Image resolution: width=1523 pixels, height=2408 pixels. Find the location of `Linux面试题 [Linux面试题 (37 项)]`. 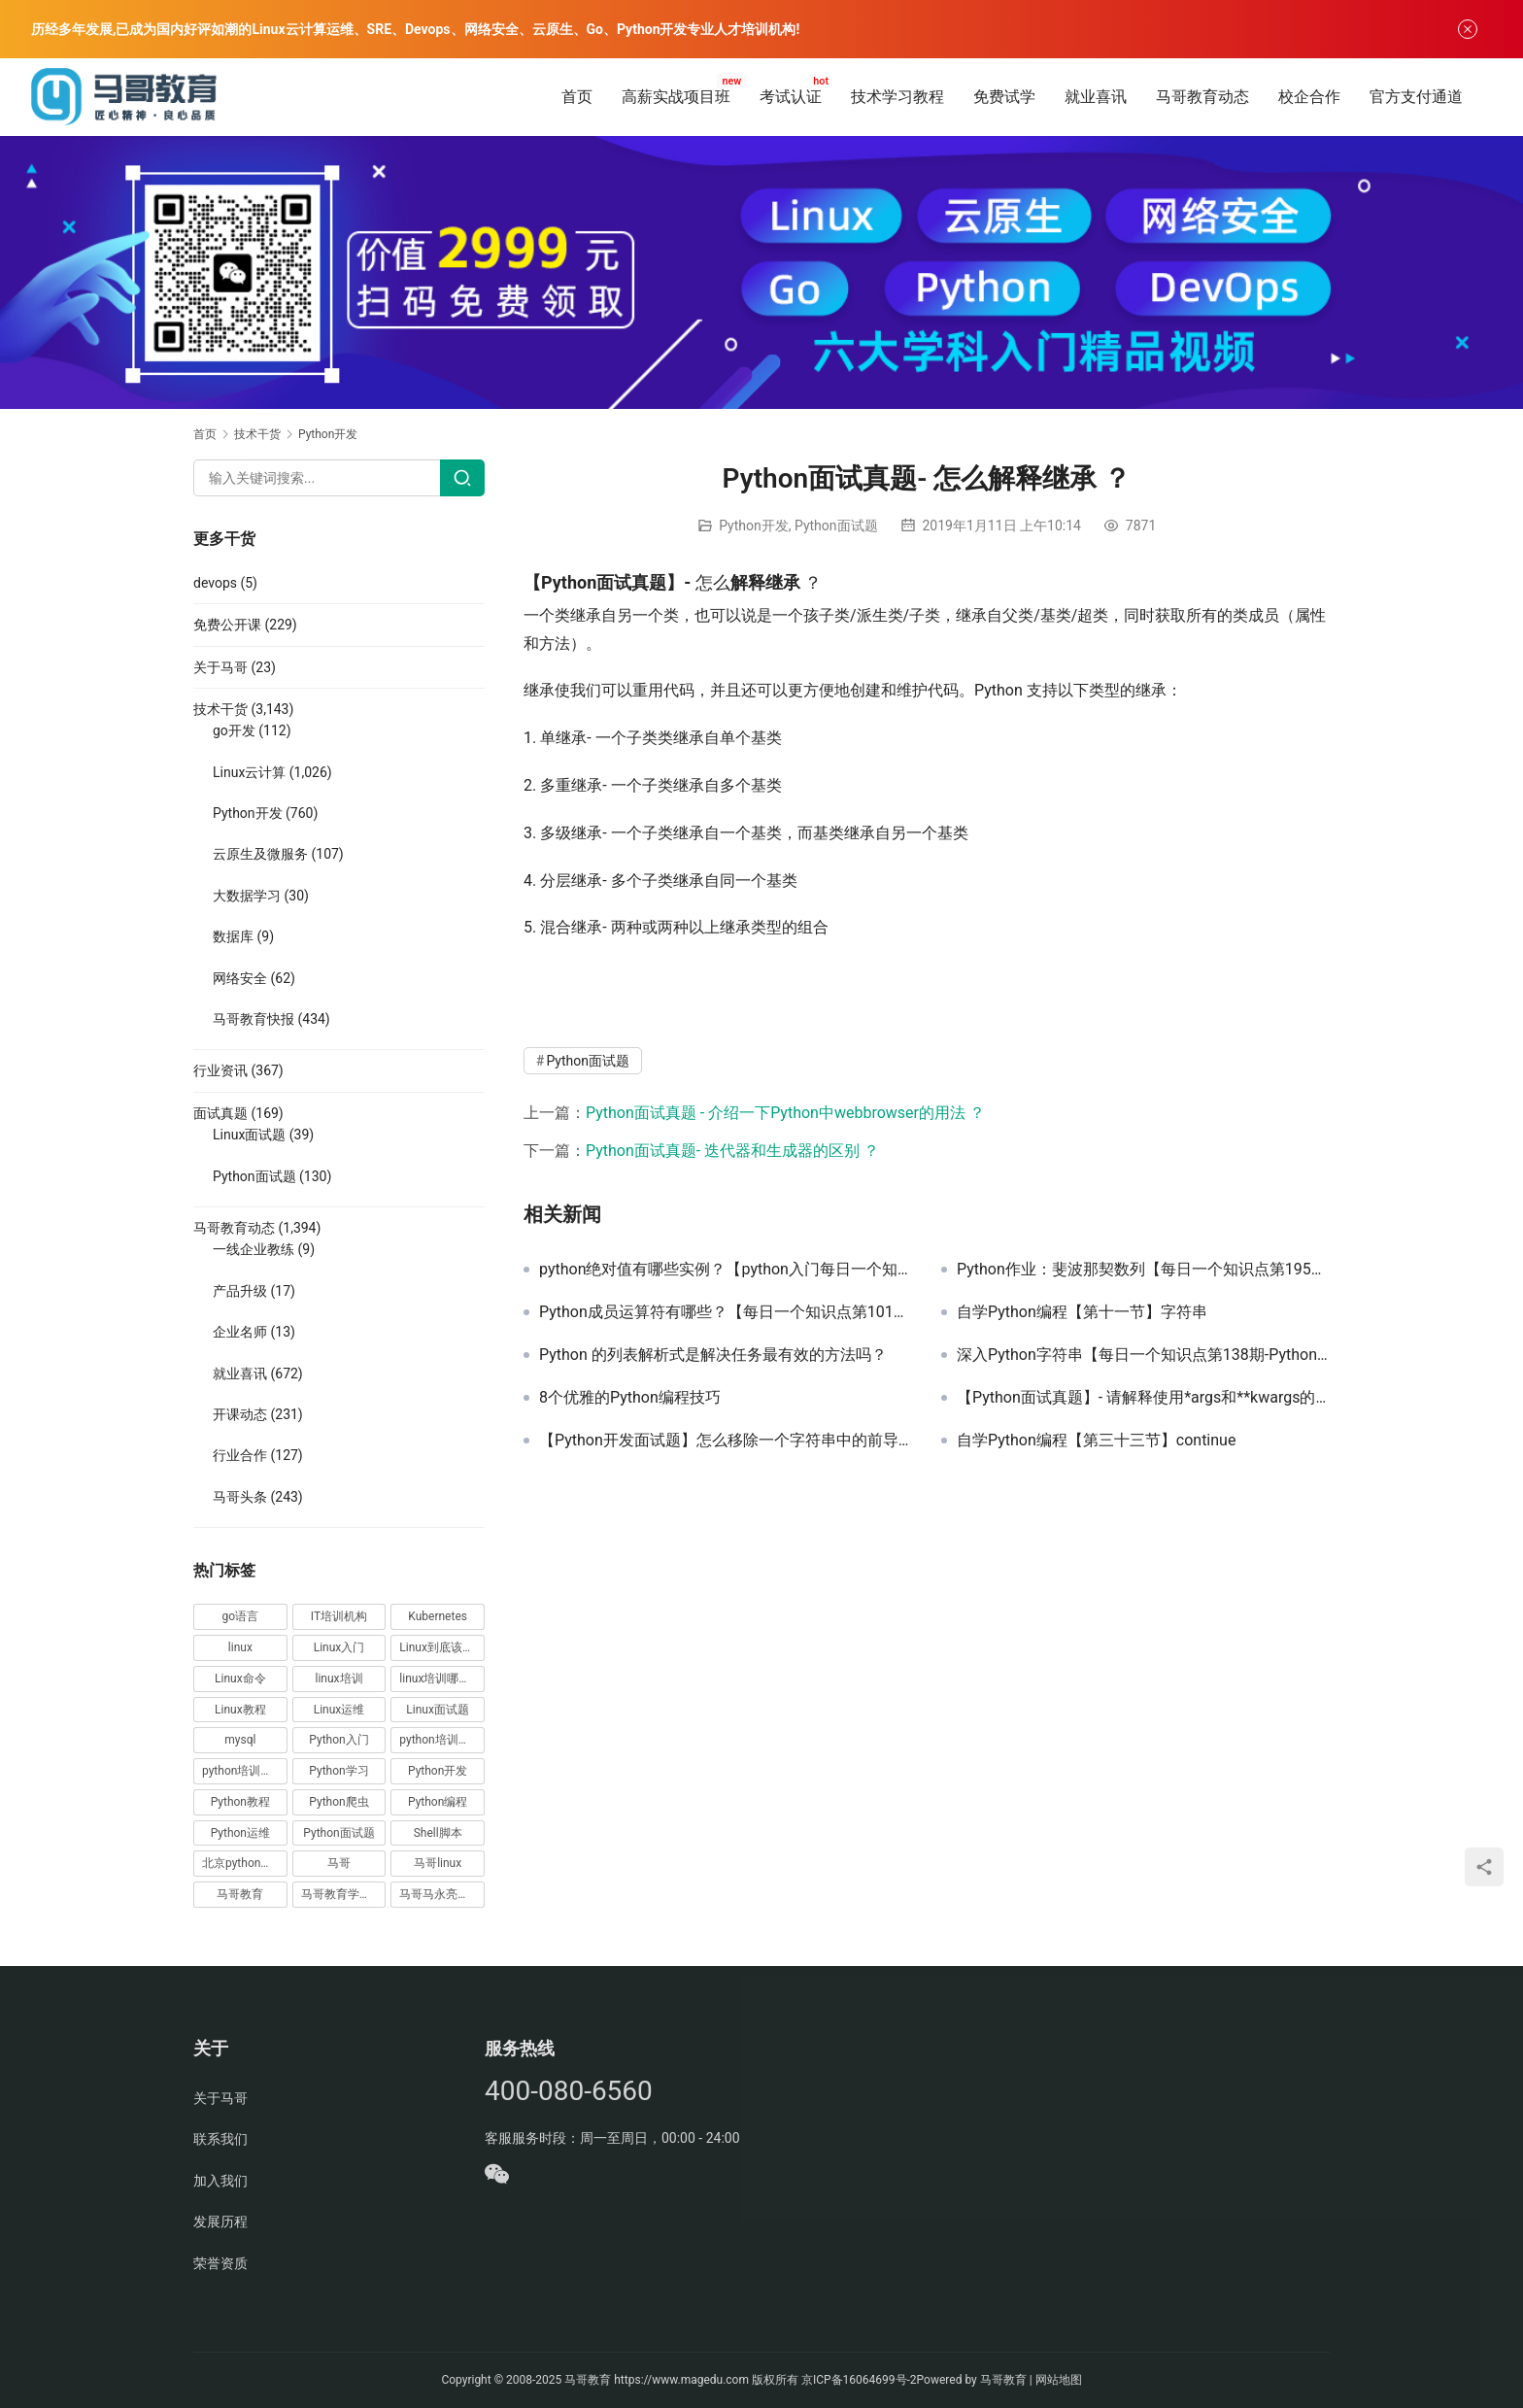

Linux面试题 [Linux面试题 (37 项)] is located at coordinates (437, 1709).